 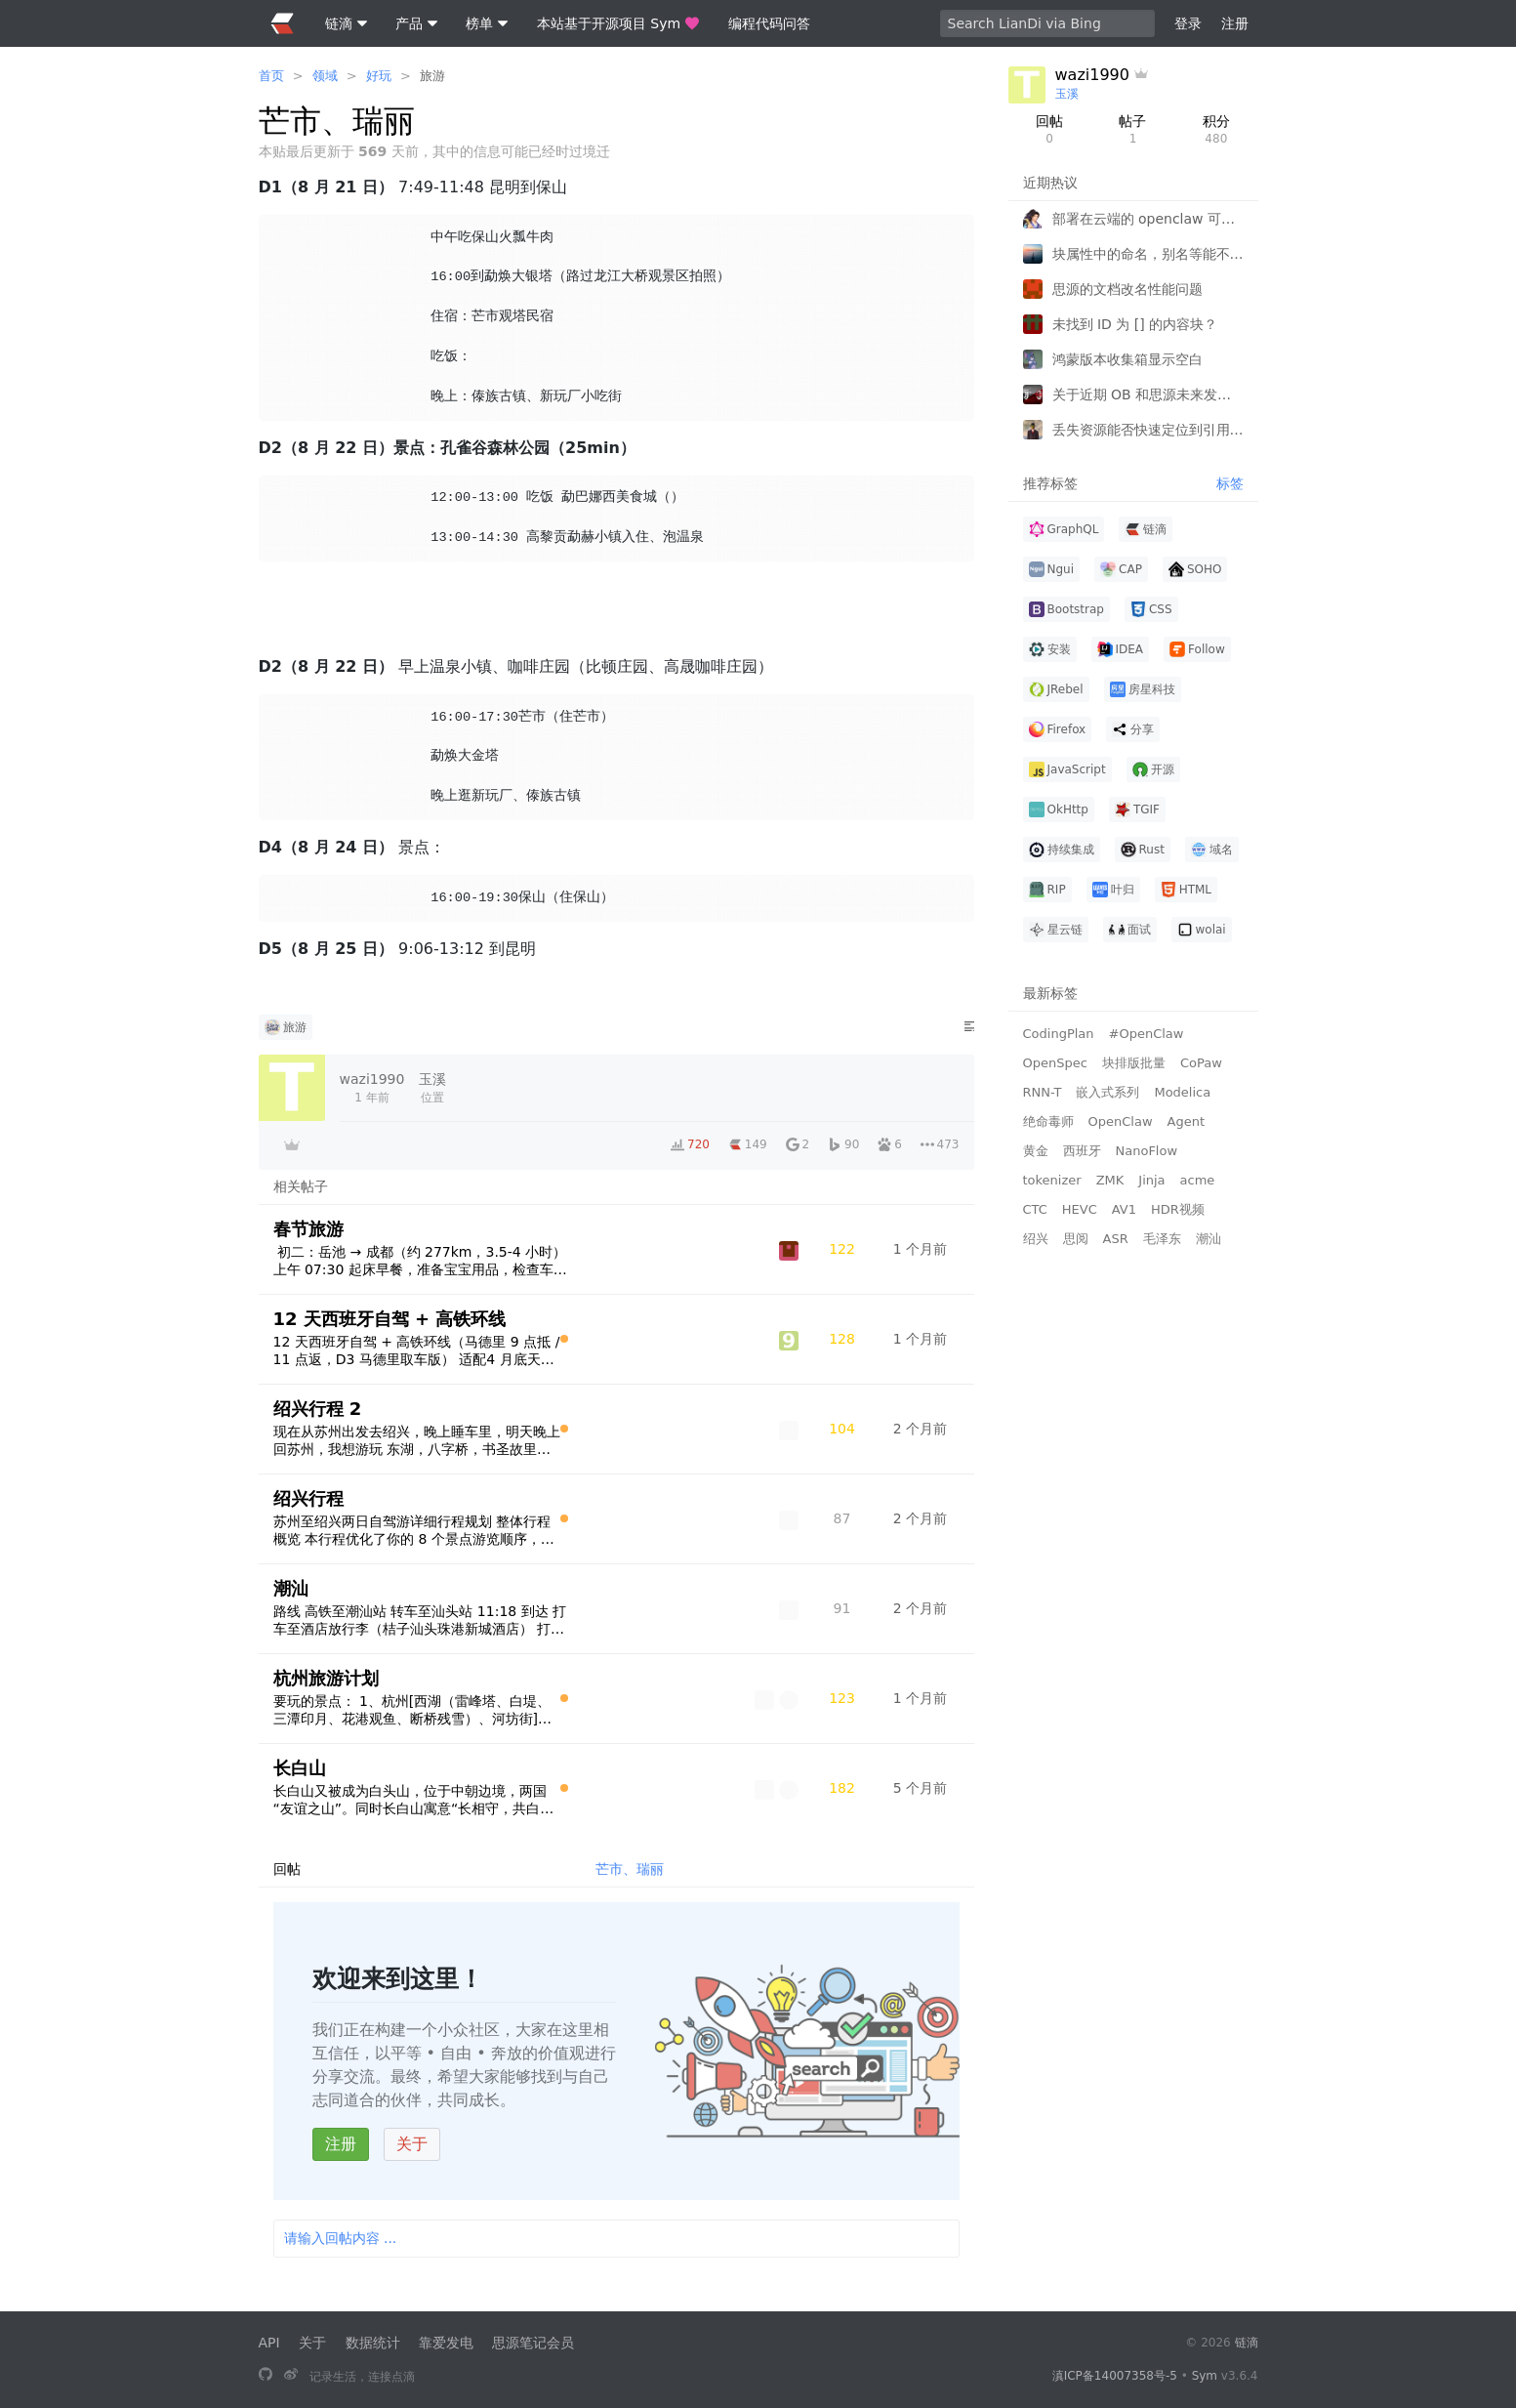 What do you see at coordinates (1148, 429) in the screenshot?
I see `丢失资源能否快速定位到引用文档` at bounding box center [1148, 429].